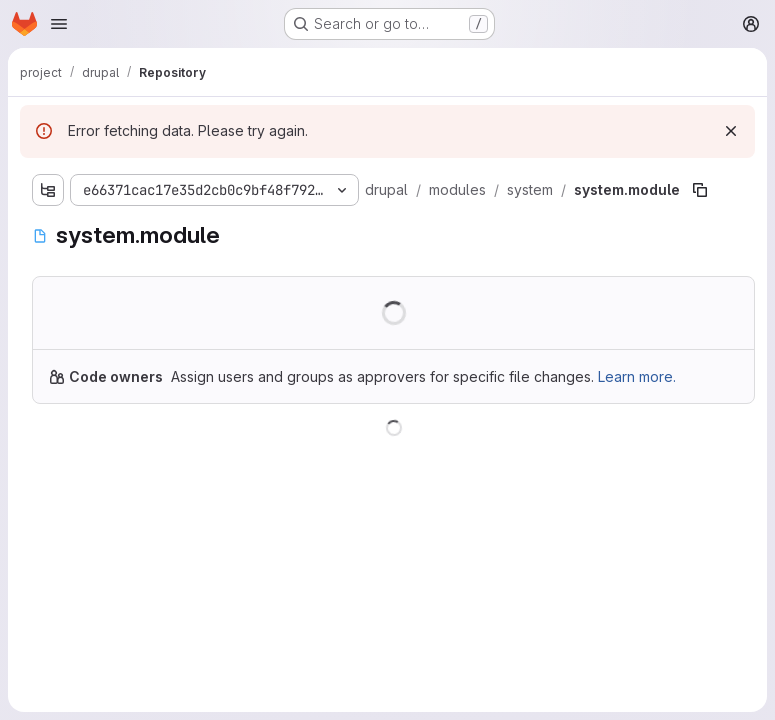 Image resolution: width=775 pixels, height=720 pixels. Describe the element at coordinates (700, 190) in the screenshot. I see `[Copy file path]` at that location.